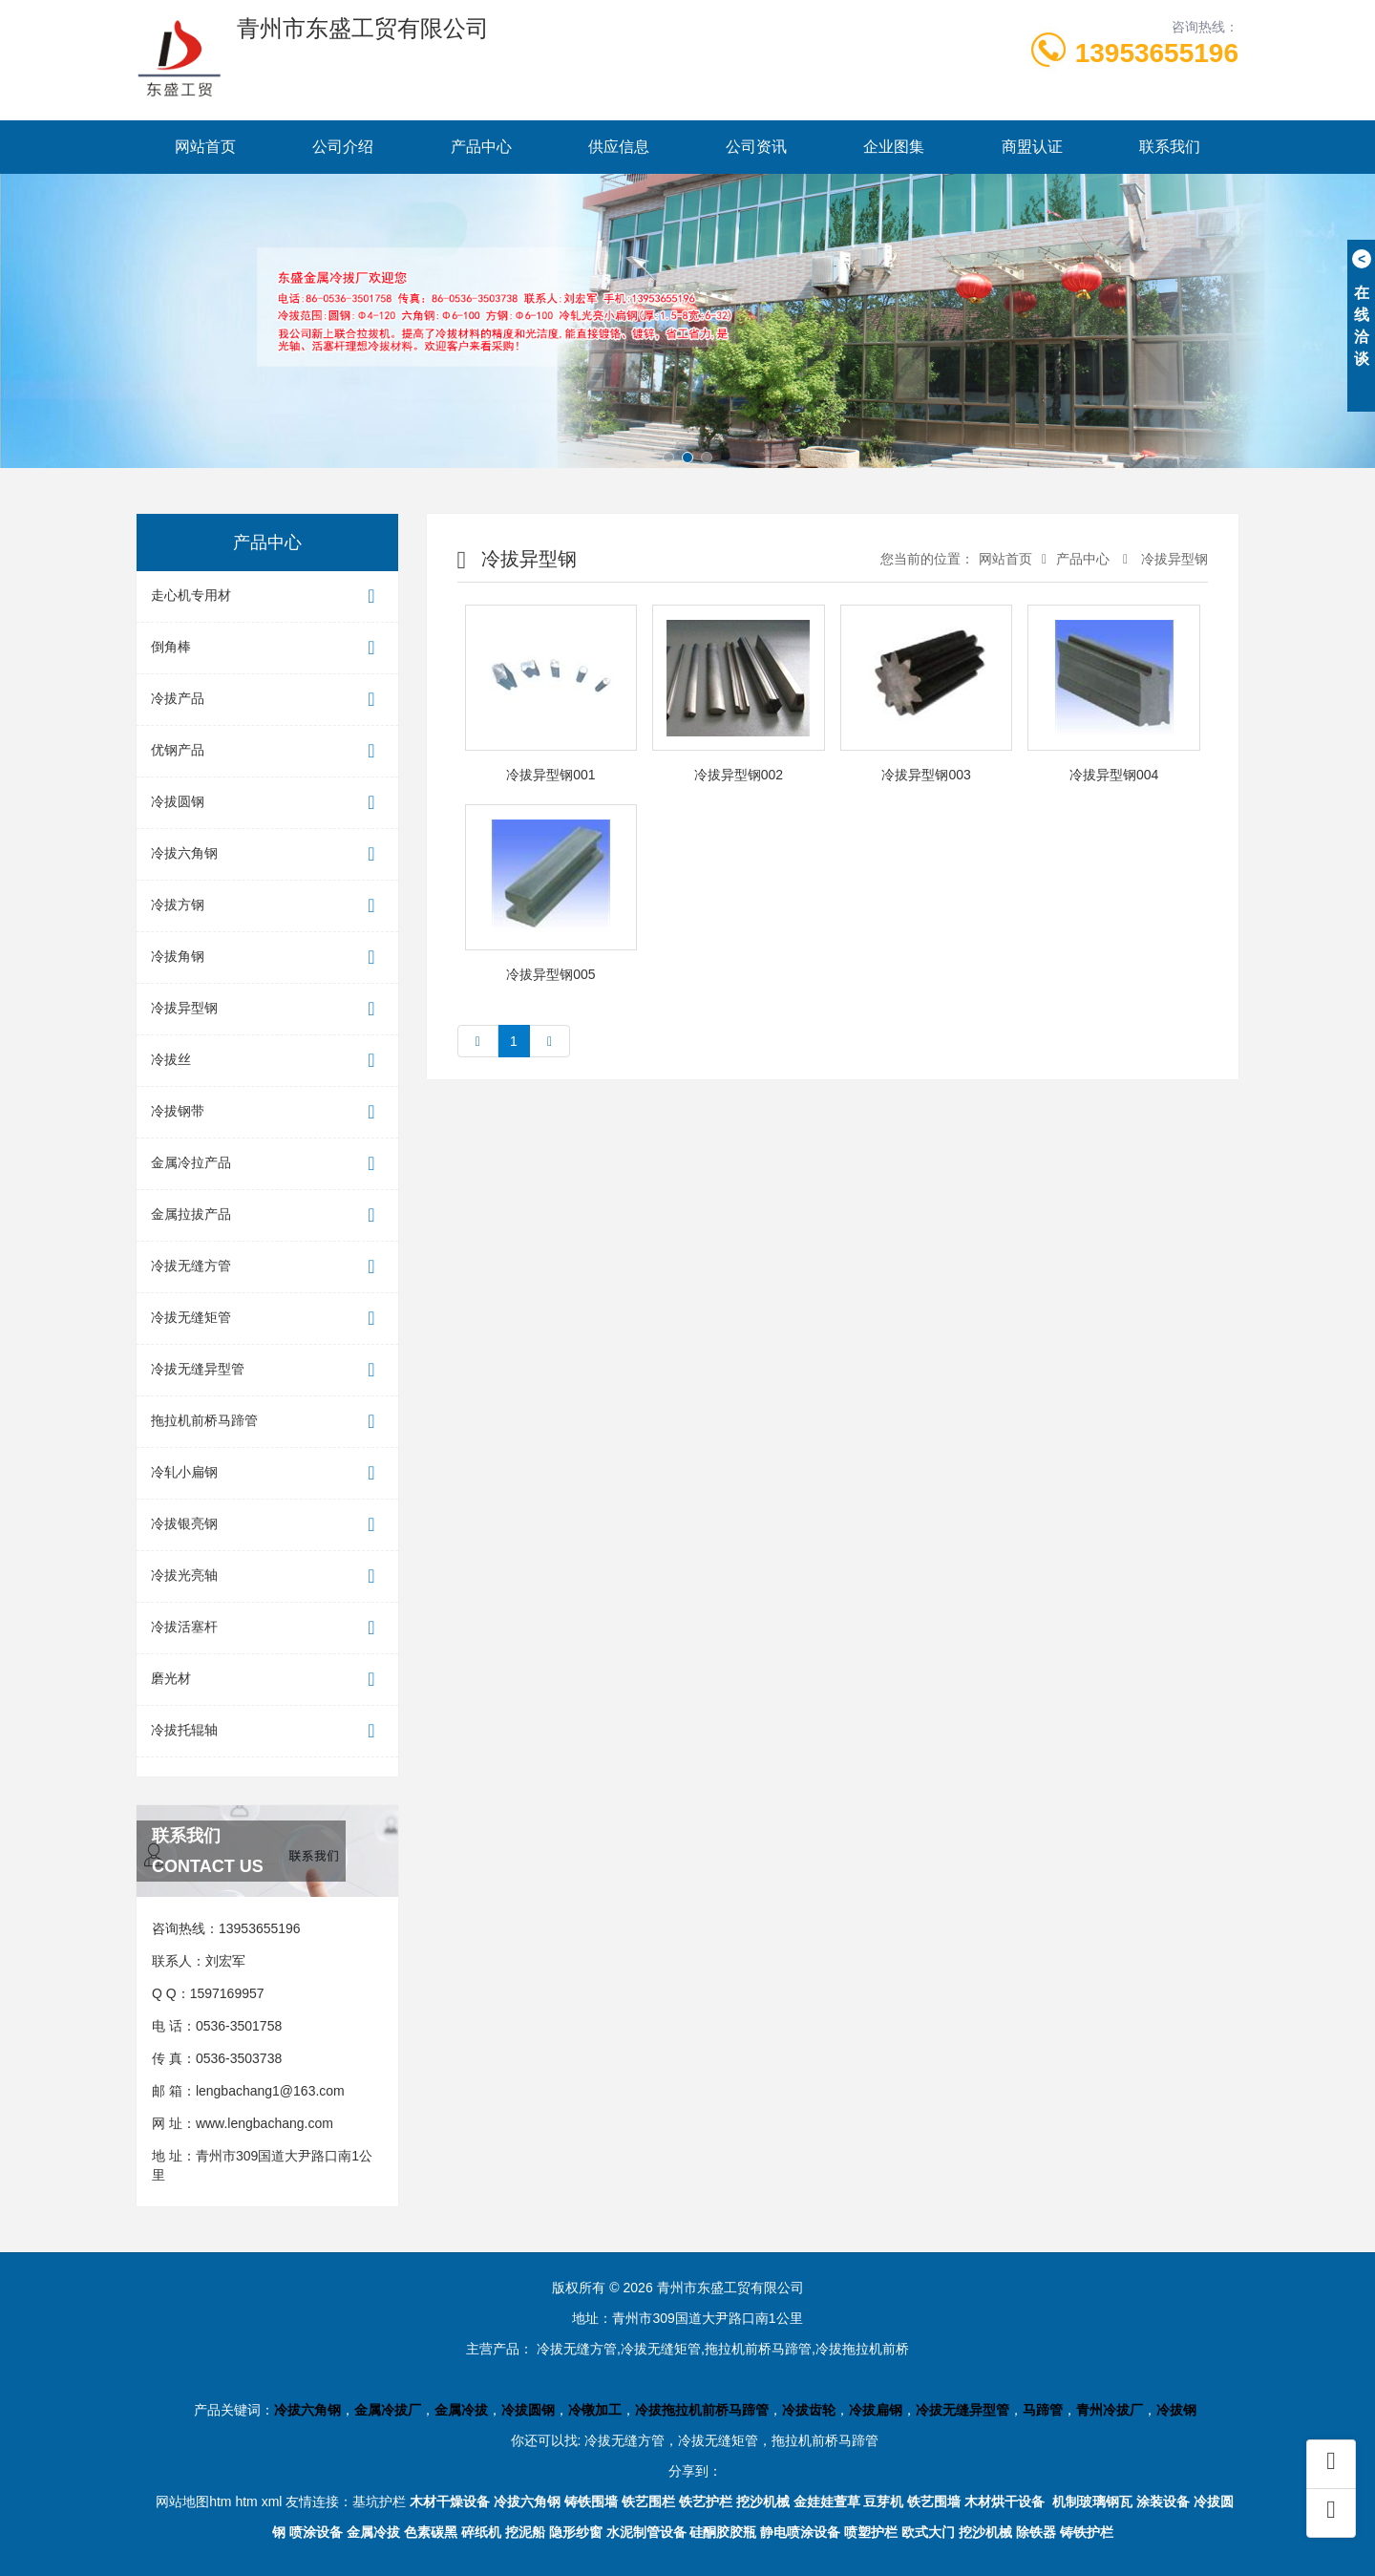  What do you see at coordinates (267, 1731) in the screenshot?
I see `冷拔托辊轴` at bounding box center [267, 1731].